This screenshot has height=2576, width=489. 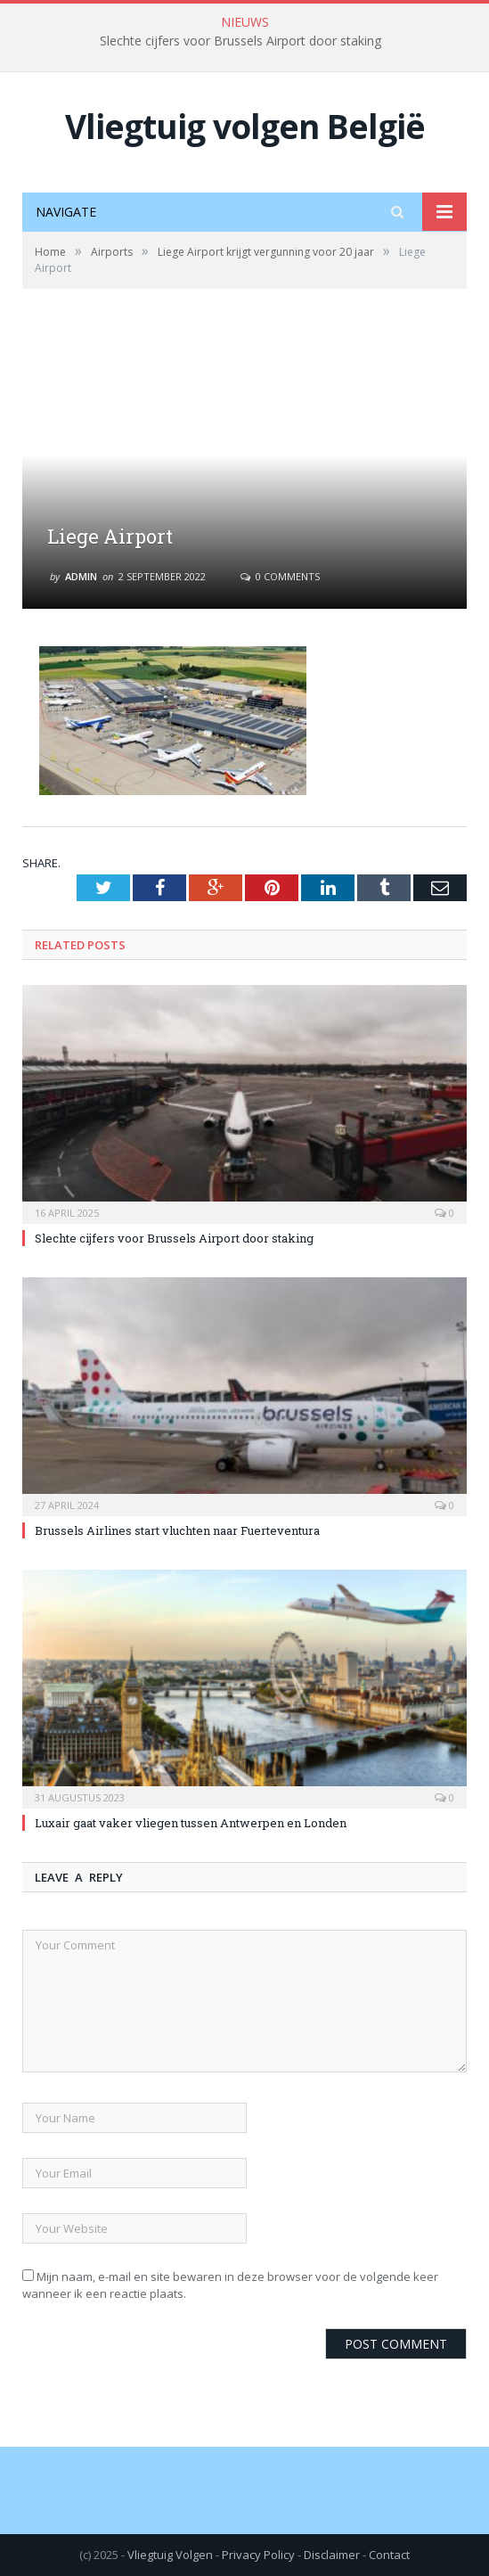 I want to click on Slechte cijfers voor Brussels Airport door staking, so click(x=240, y=41).